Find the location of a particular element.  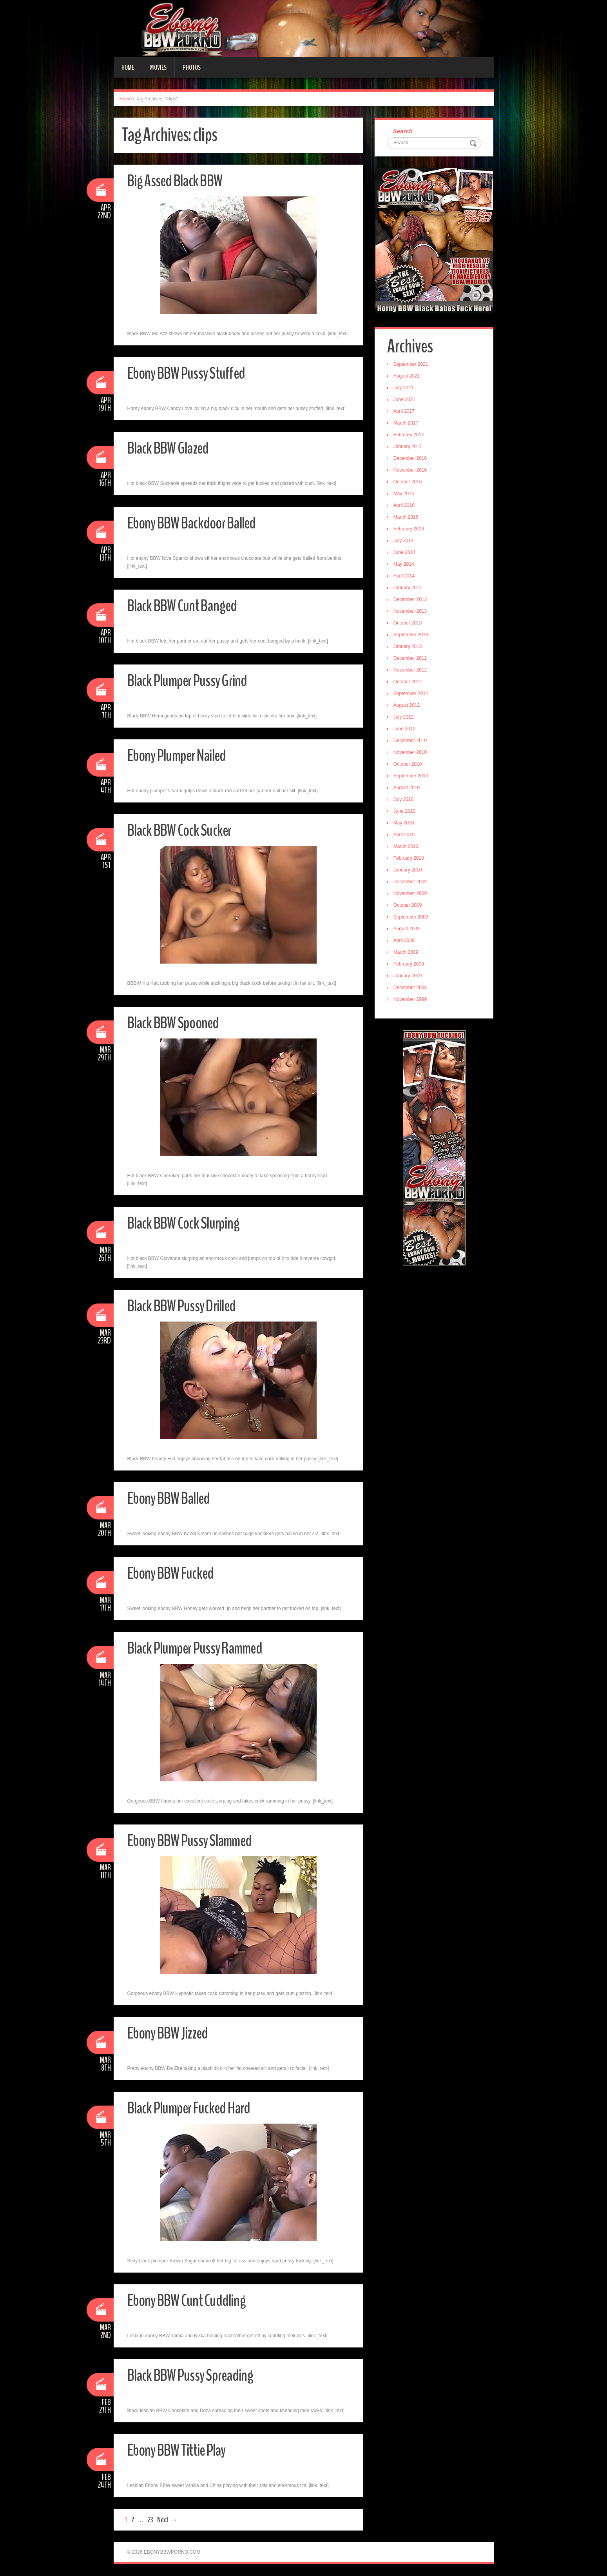

Ebony BBW Backdoor Balled is located at coordinates (197, 523).